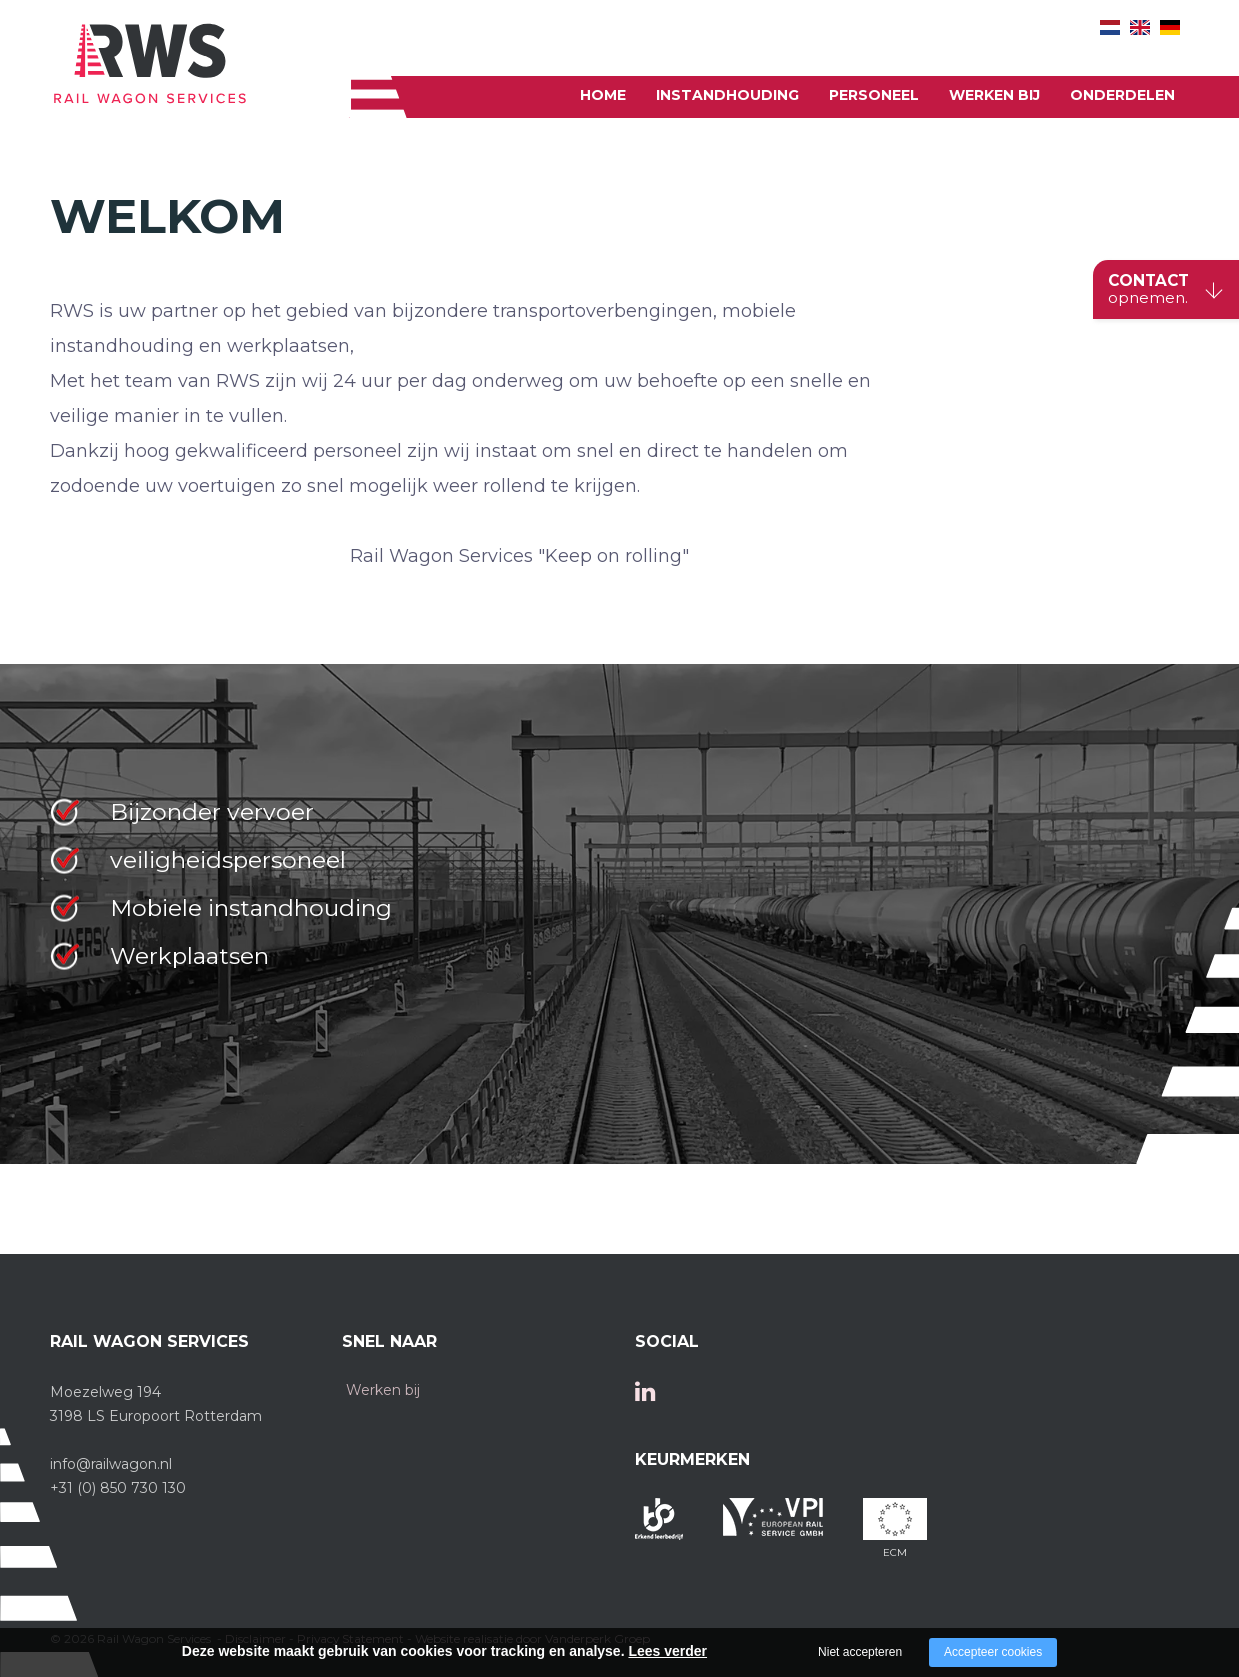 Image resolution: width=1239 pixels, height=1677 pixels. I want to click on Personeel, so click(874, 95).